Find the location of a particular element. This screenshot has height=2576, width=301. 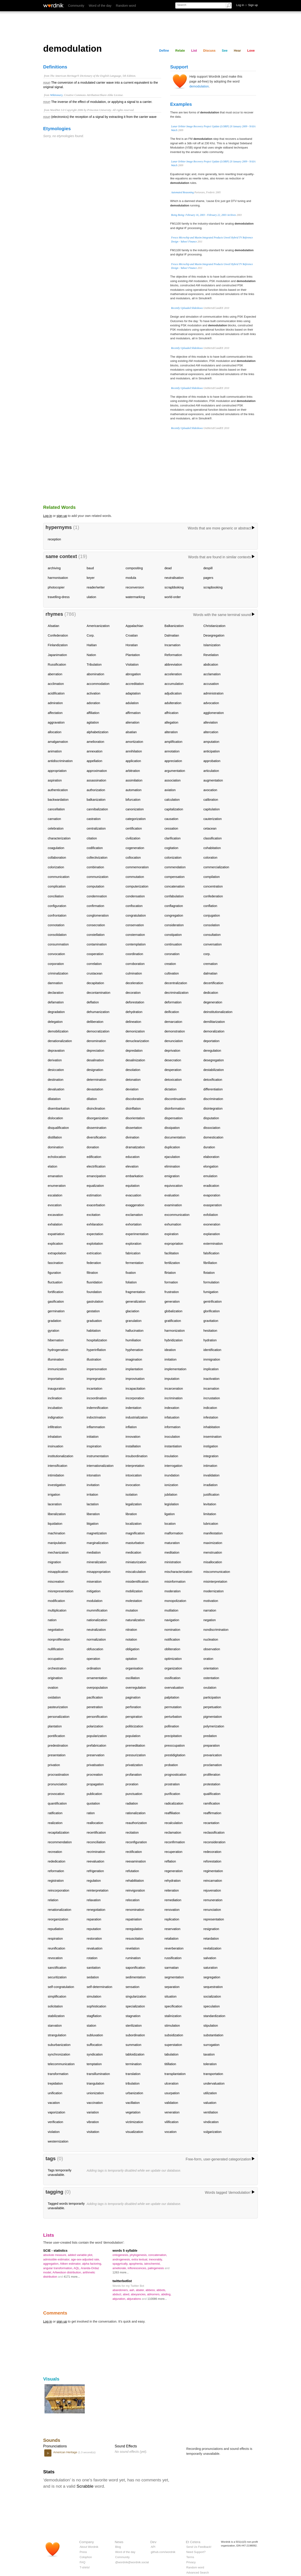

lactation is located at coordinates (93, 1504).